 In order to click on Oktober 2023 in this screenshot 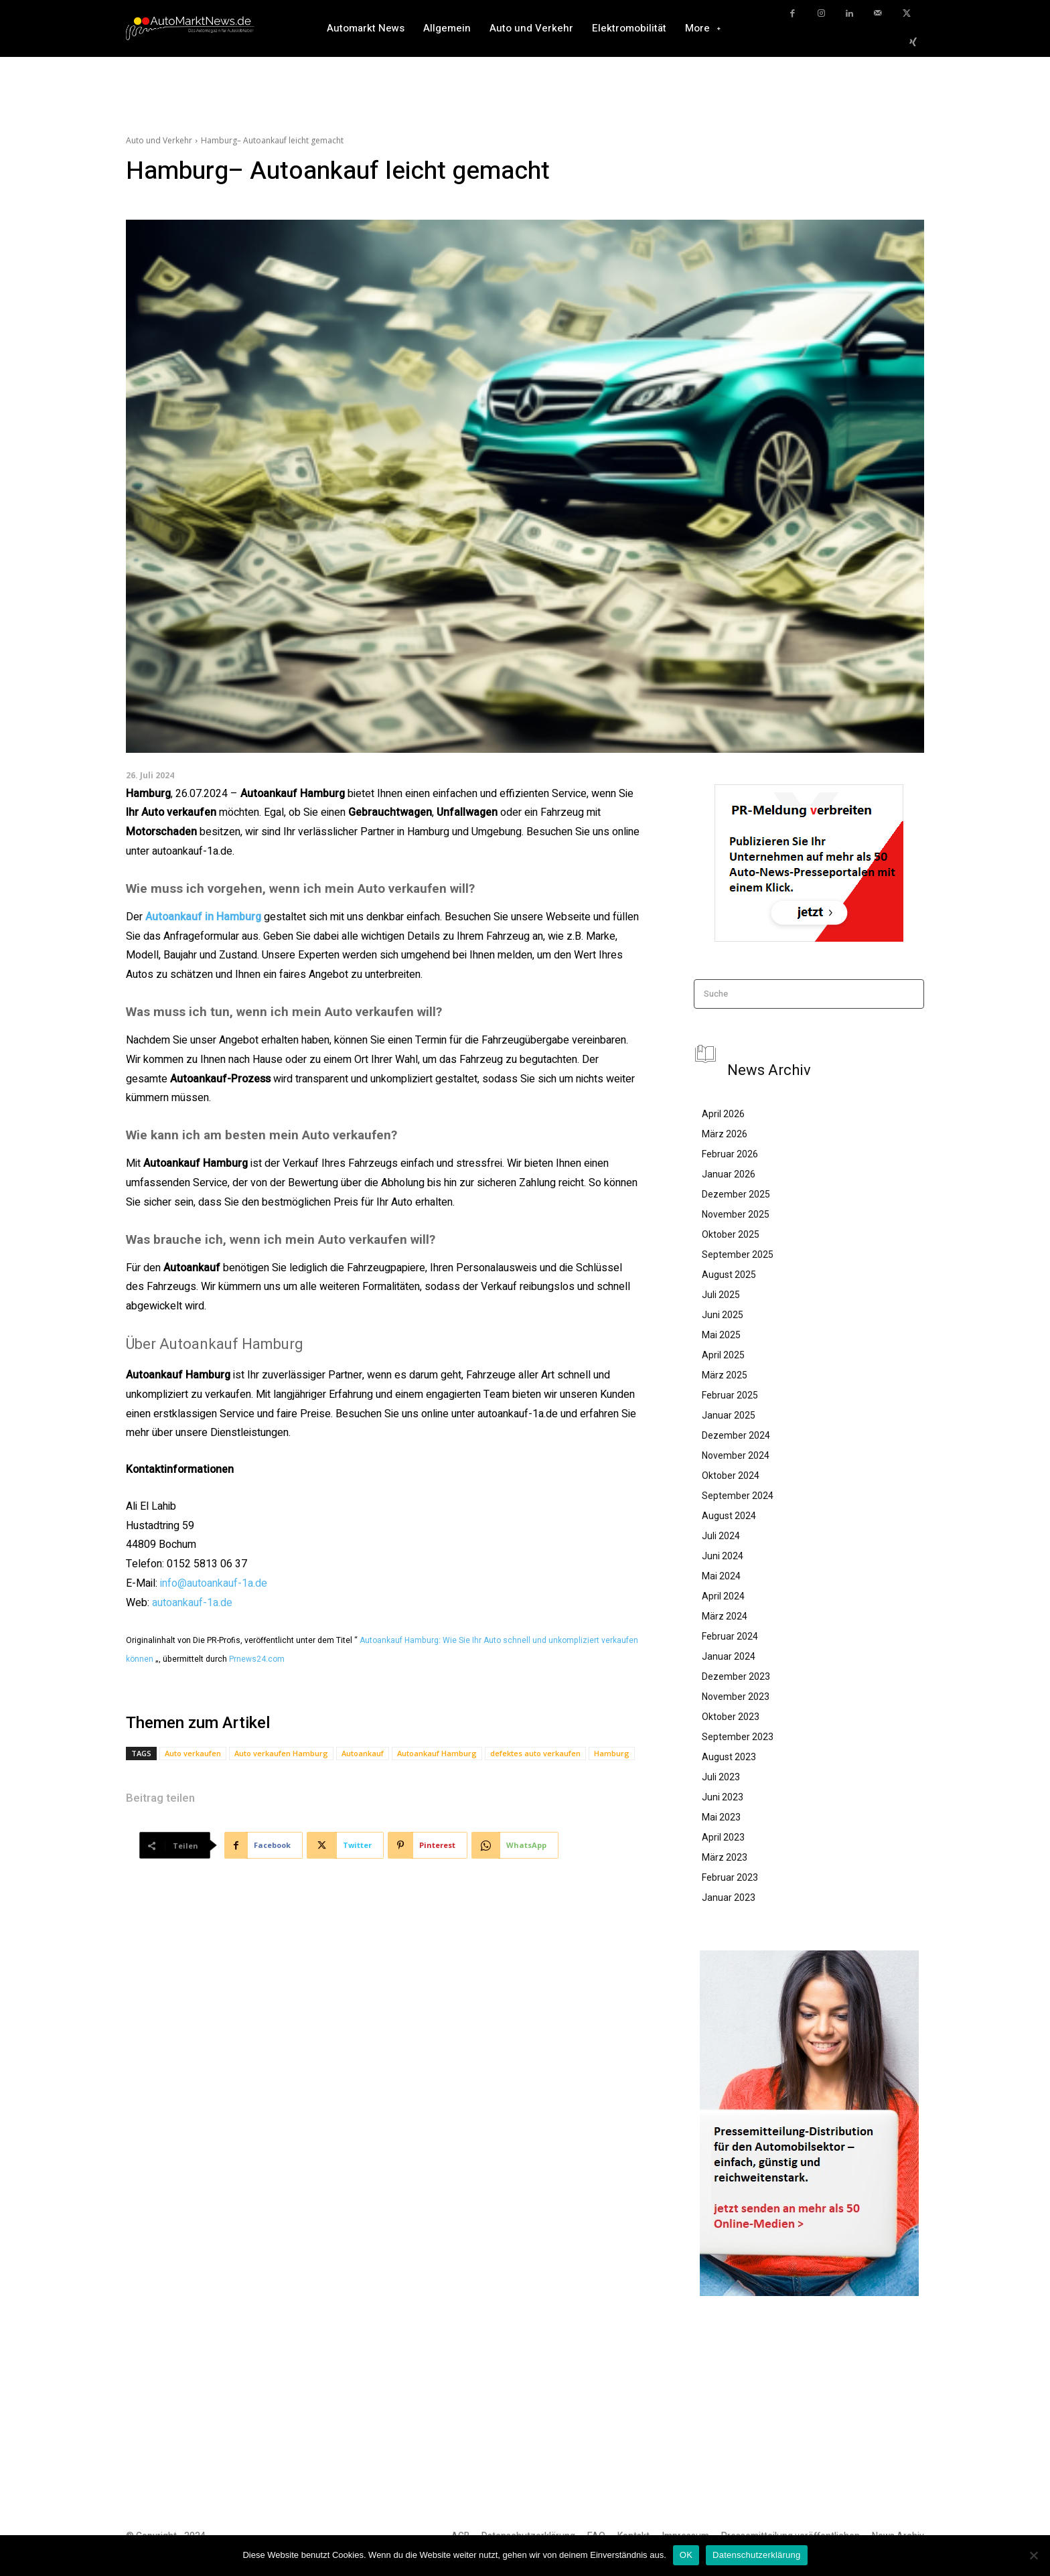, I will do `click(730, 1716)`.